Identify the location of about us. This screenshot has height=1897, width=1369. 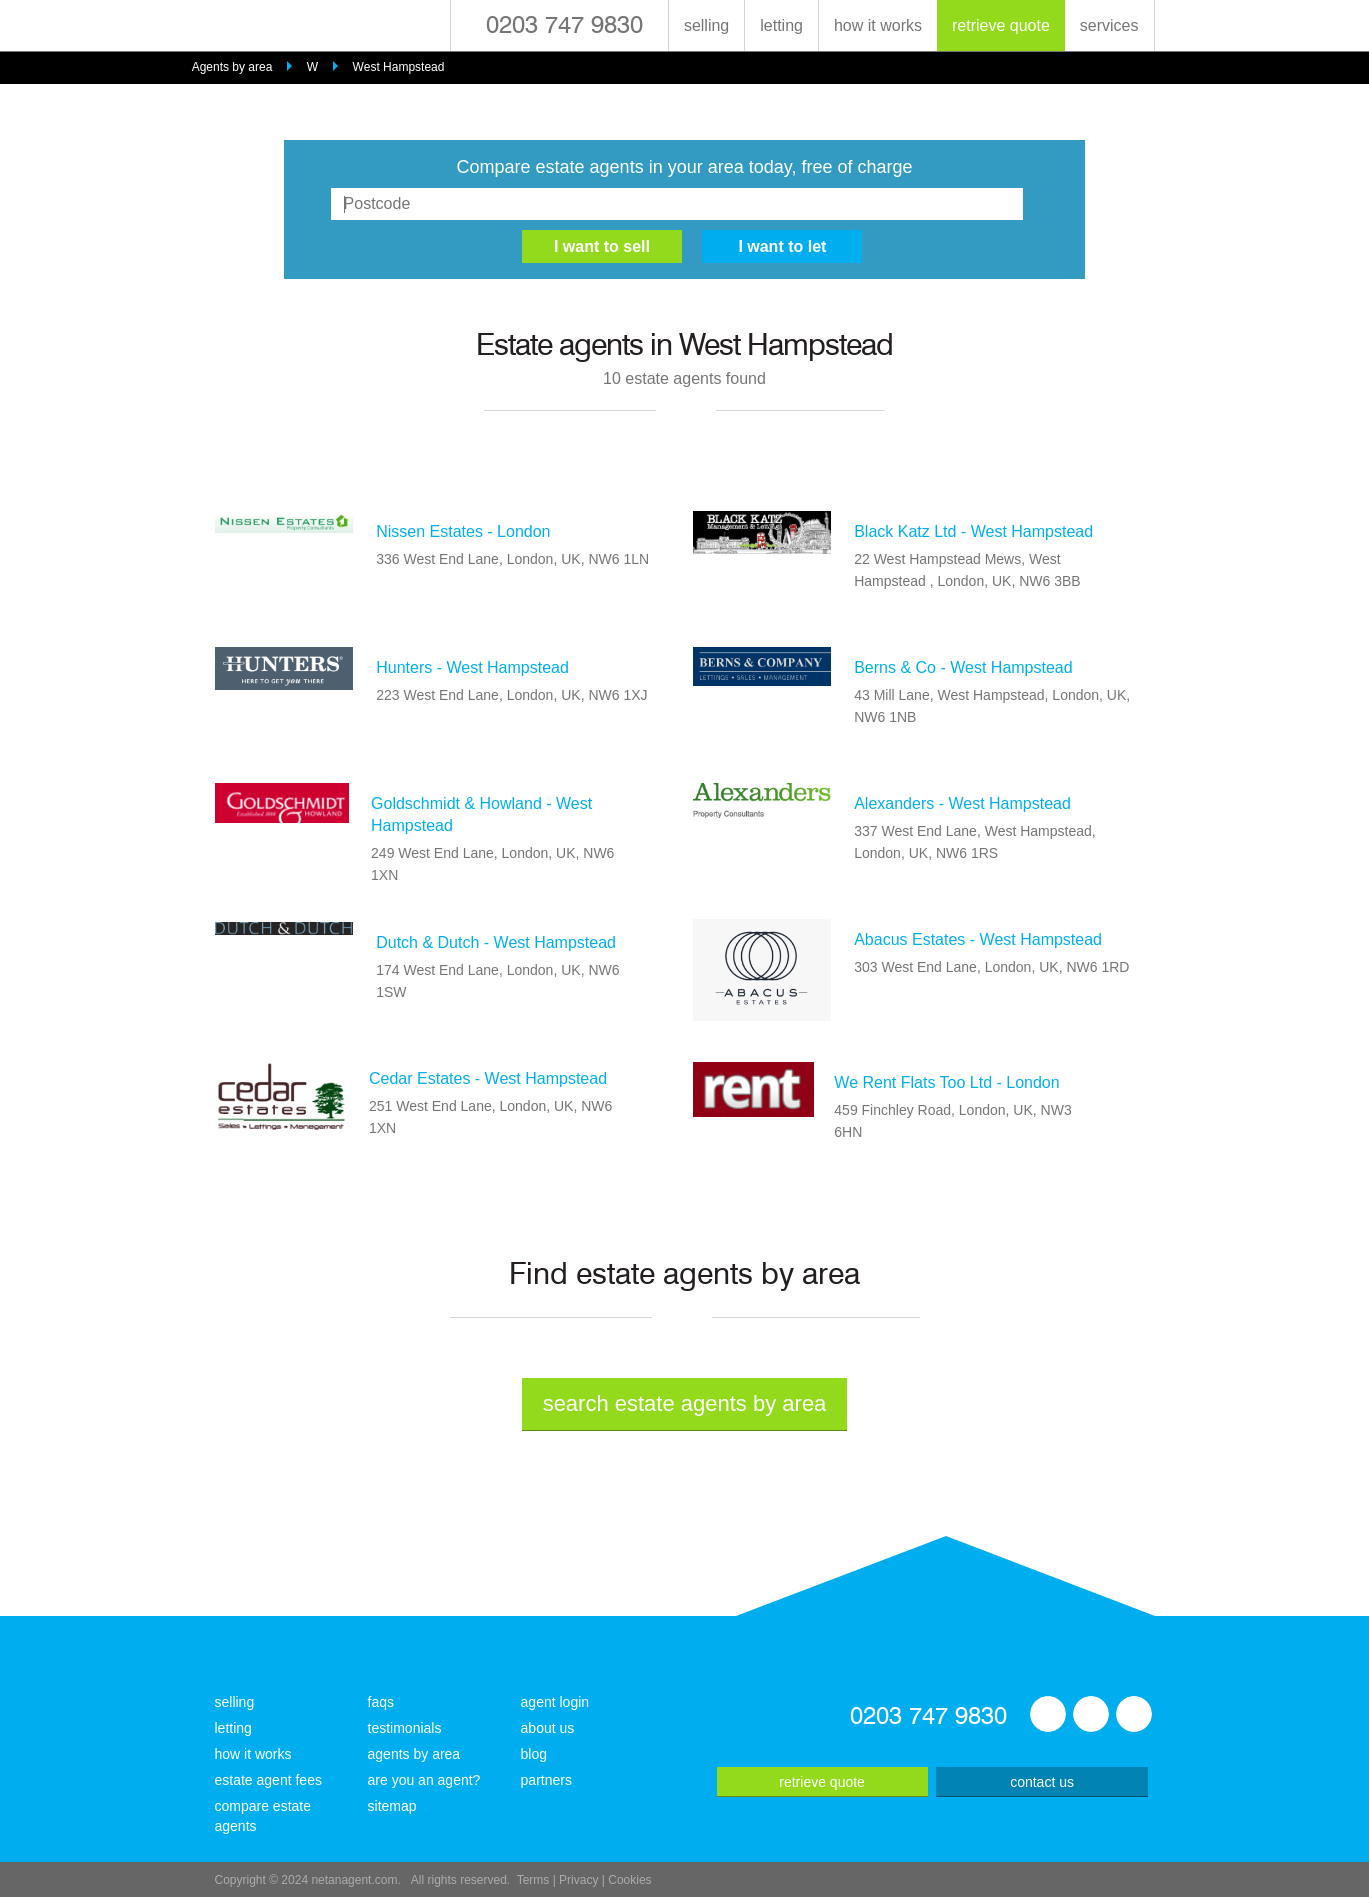
(548, 1728).